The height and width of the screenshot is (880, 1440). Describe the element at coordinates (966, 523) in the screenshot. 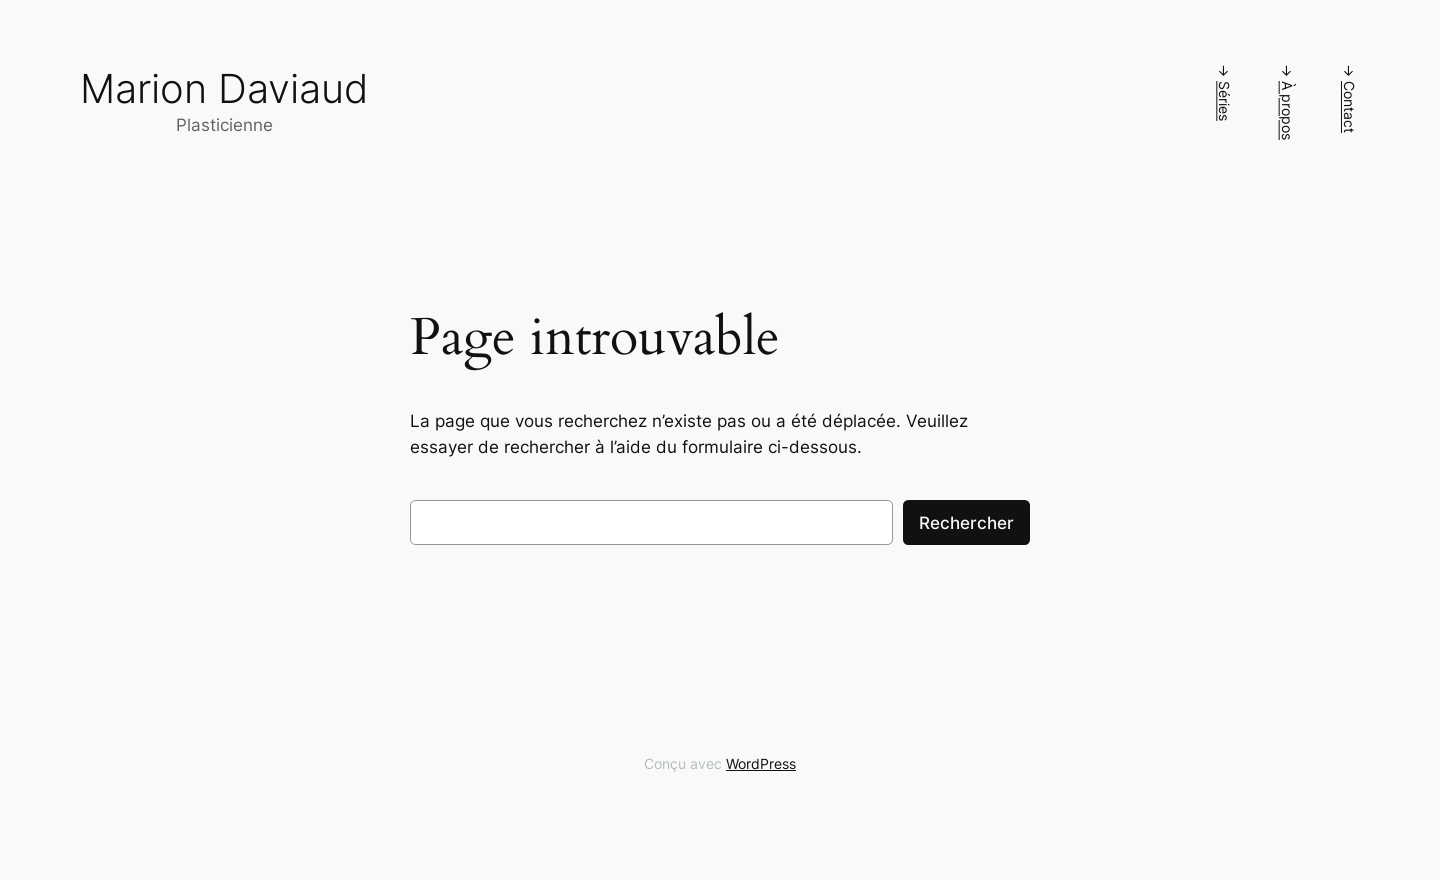

I see `Rechercher` at that location.